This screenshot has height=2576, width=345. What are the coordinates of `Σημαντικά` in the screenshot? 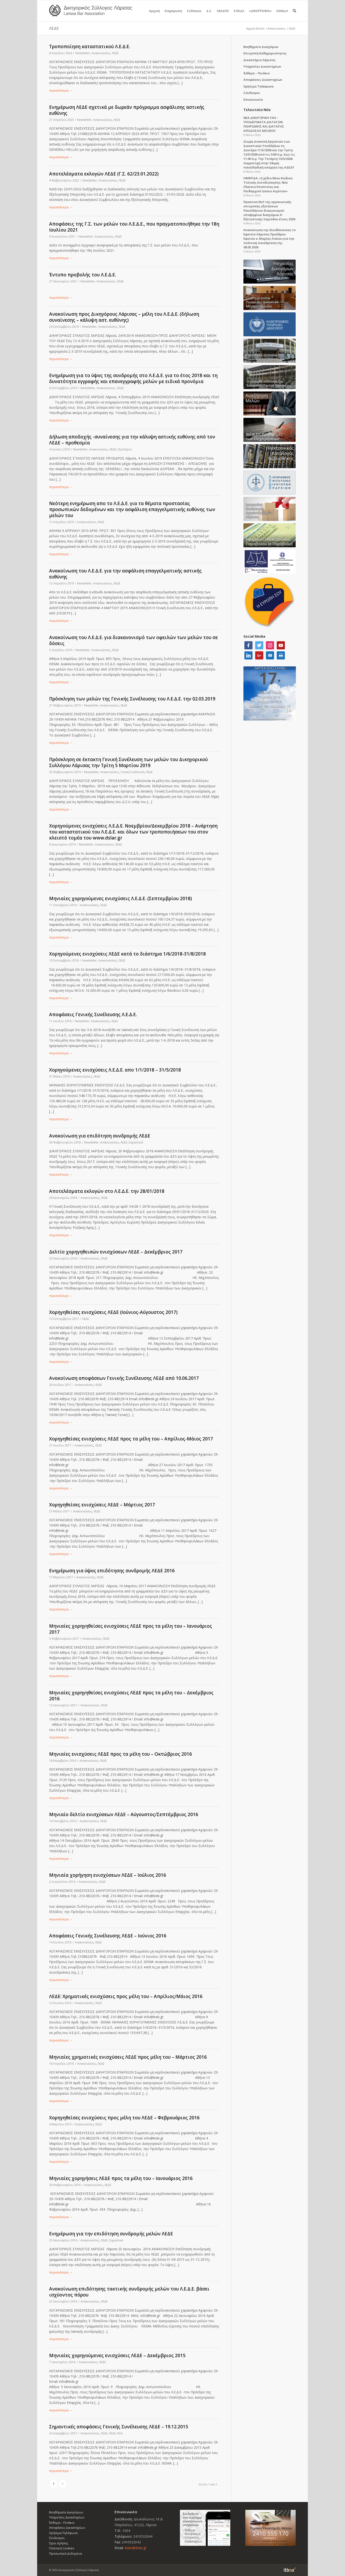 It's located at (136, 1142).